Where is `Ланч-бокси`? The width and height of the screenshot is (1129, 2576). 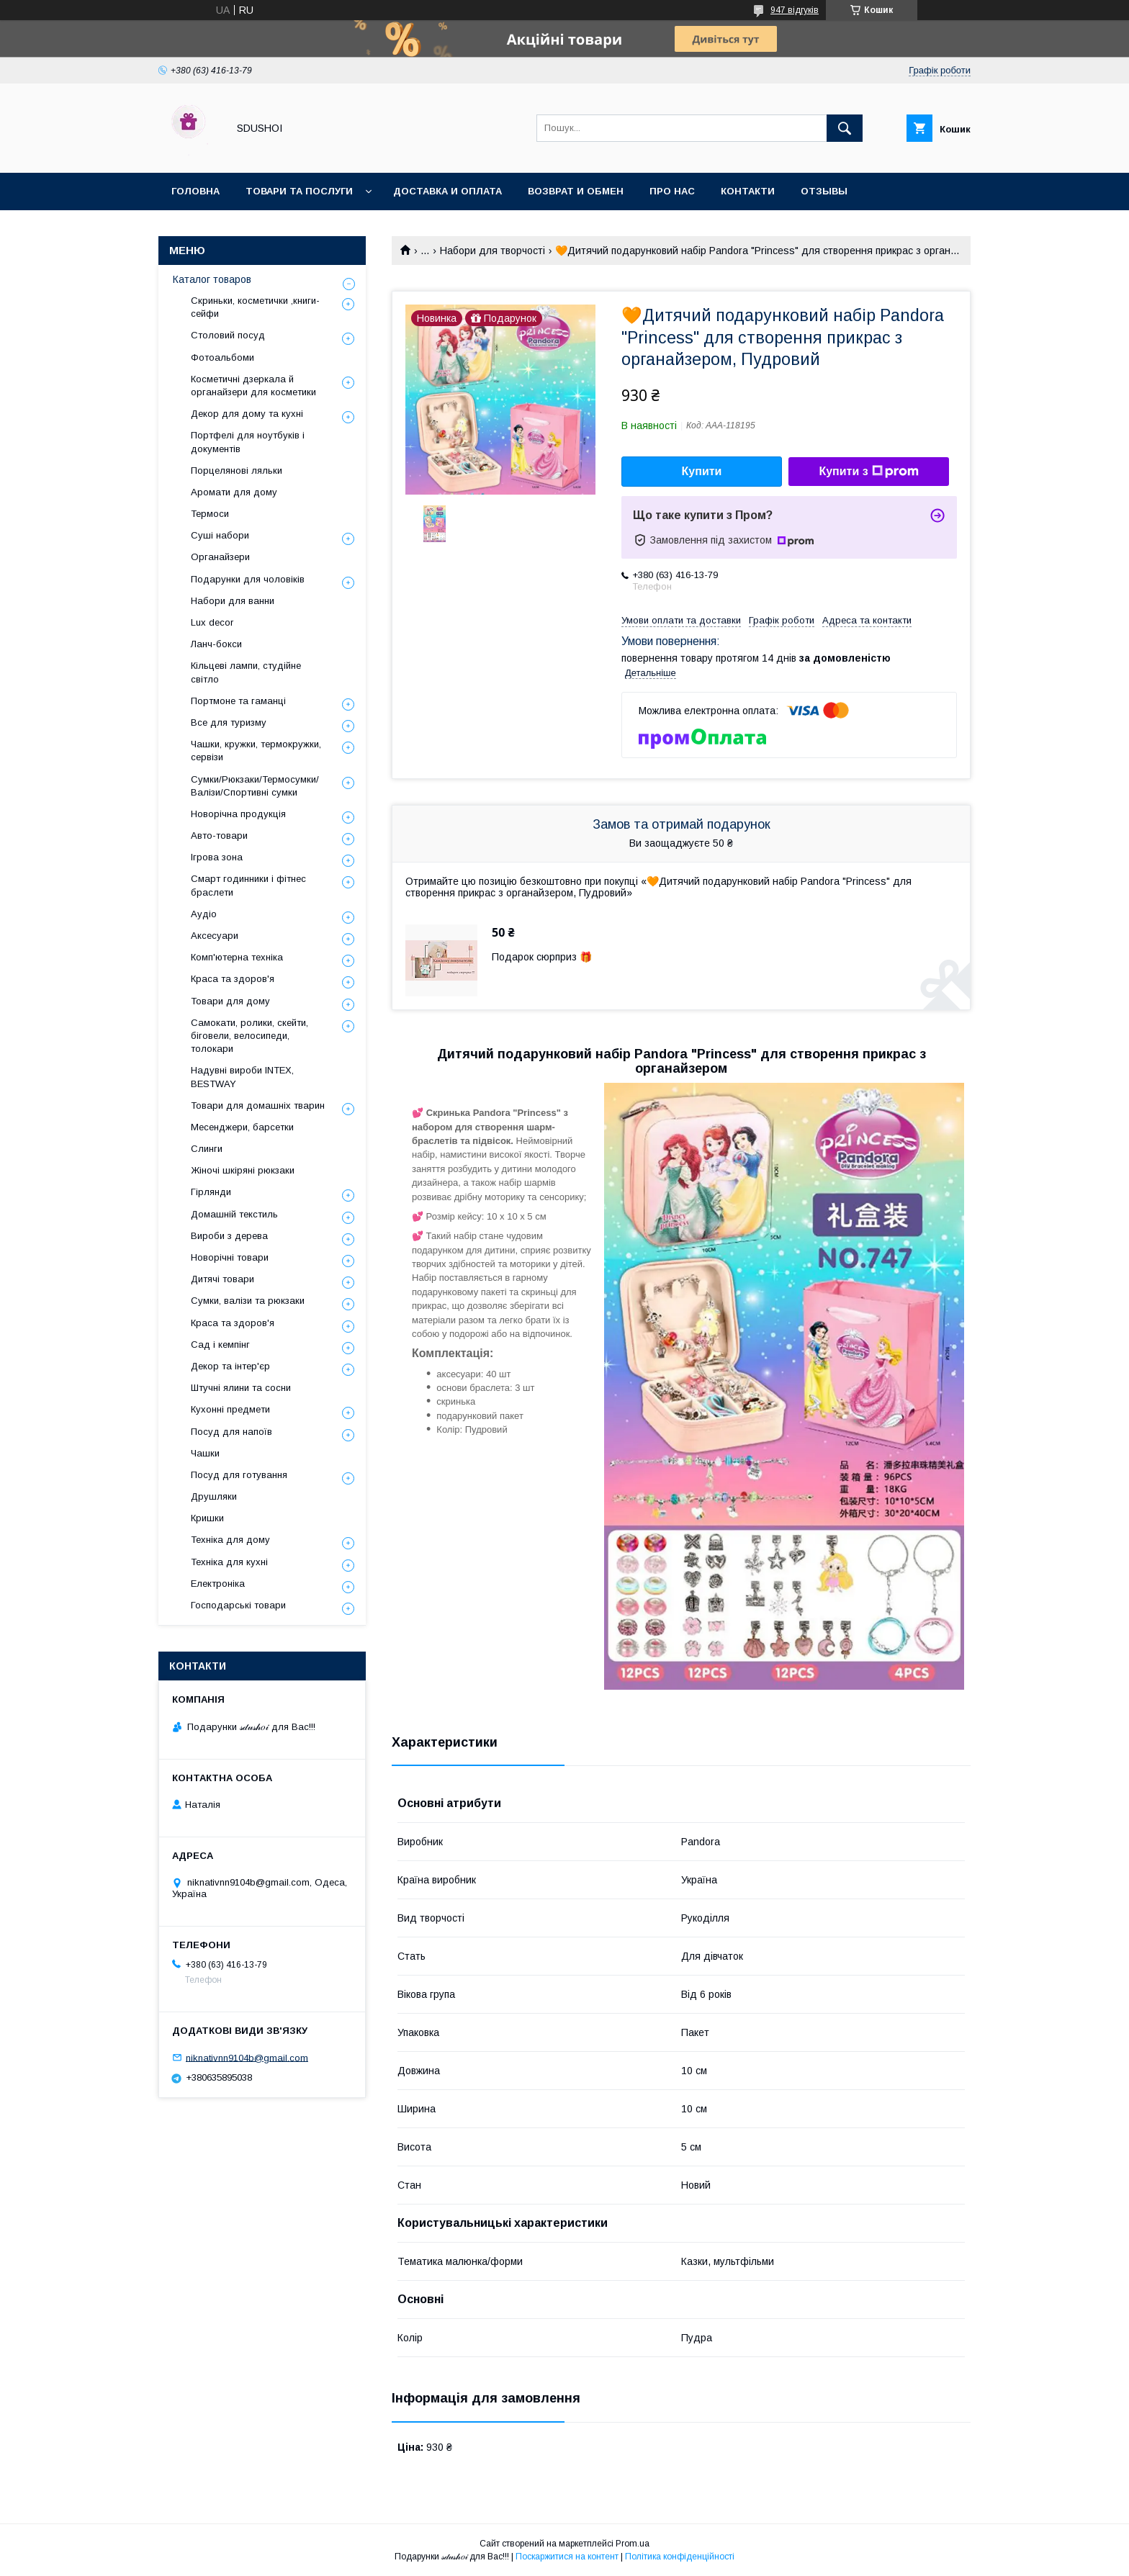 Ланч-бокси is located at coordinates (216, 644).